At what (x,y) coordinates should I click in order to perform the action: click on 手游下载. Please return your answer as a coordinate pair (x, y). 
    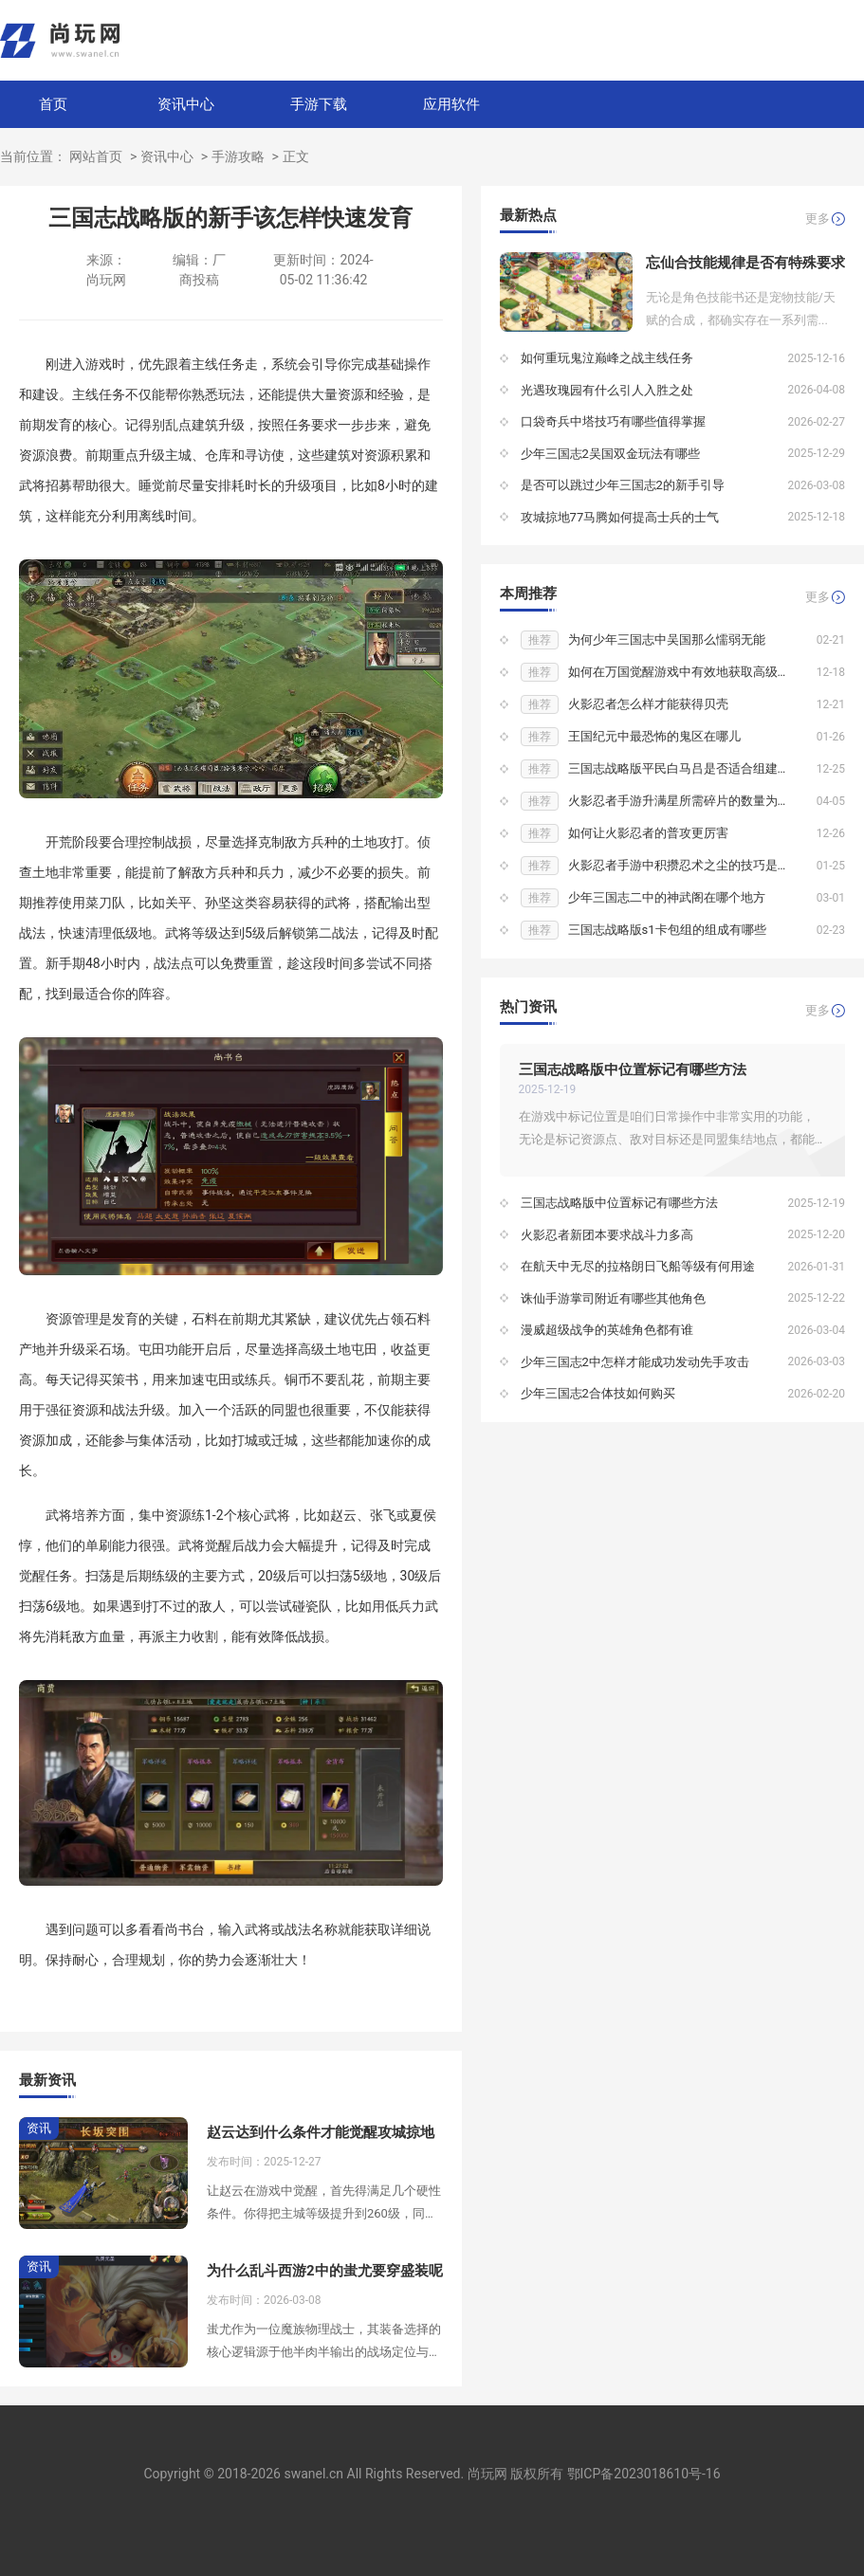
    Looking at the image, I should click on (318, 104).